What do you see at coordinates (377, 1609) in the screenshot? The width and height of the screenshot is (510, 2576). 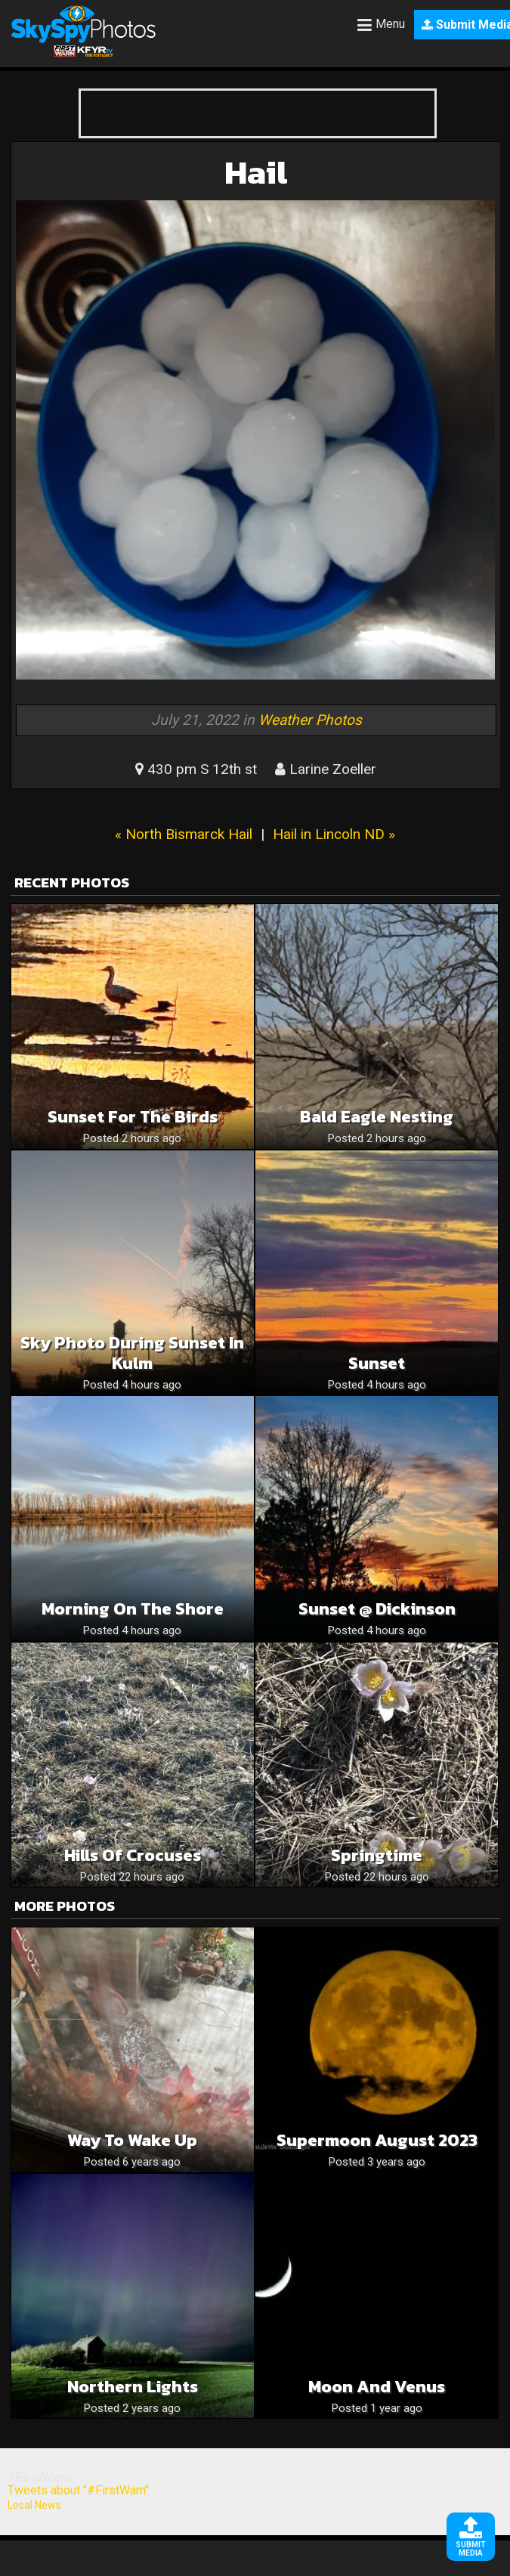 I see `Sunset @ Dickinson` at bounding box center [377, 1609].